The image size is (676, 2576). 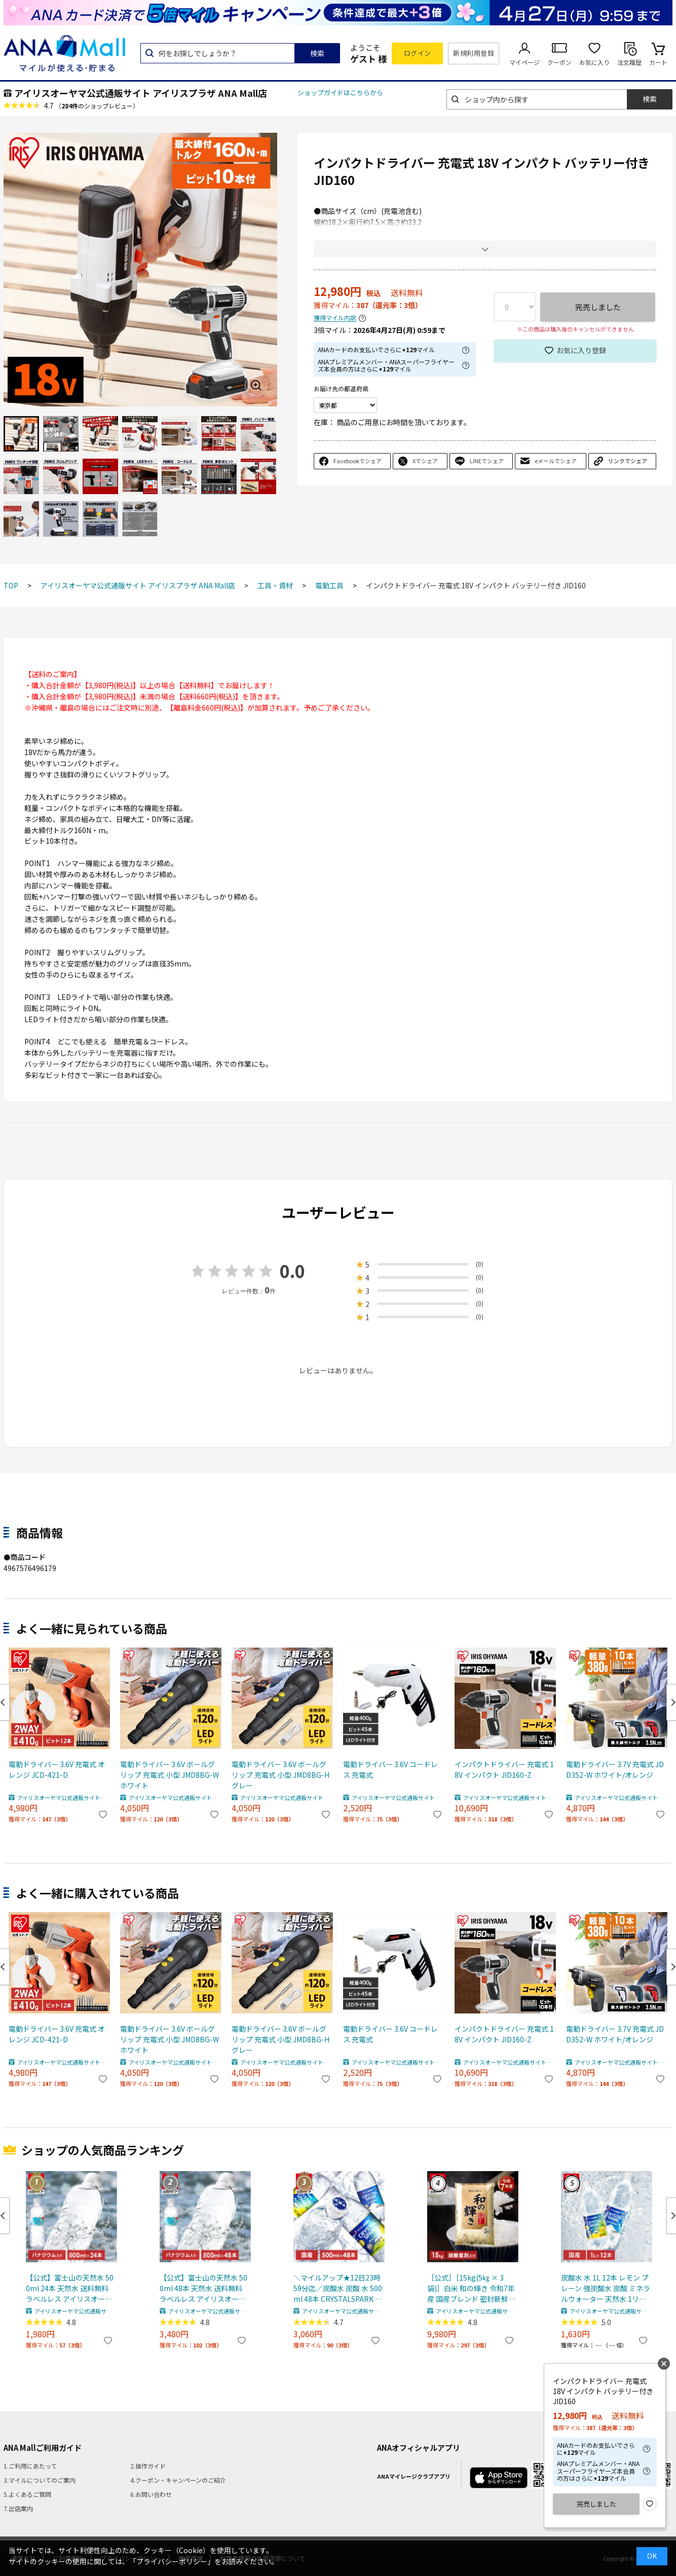 I want to click on 3.マイルについてのご案内, so click(x=40, y=2480).